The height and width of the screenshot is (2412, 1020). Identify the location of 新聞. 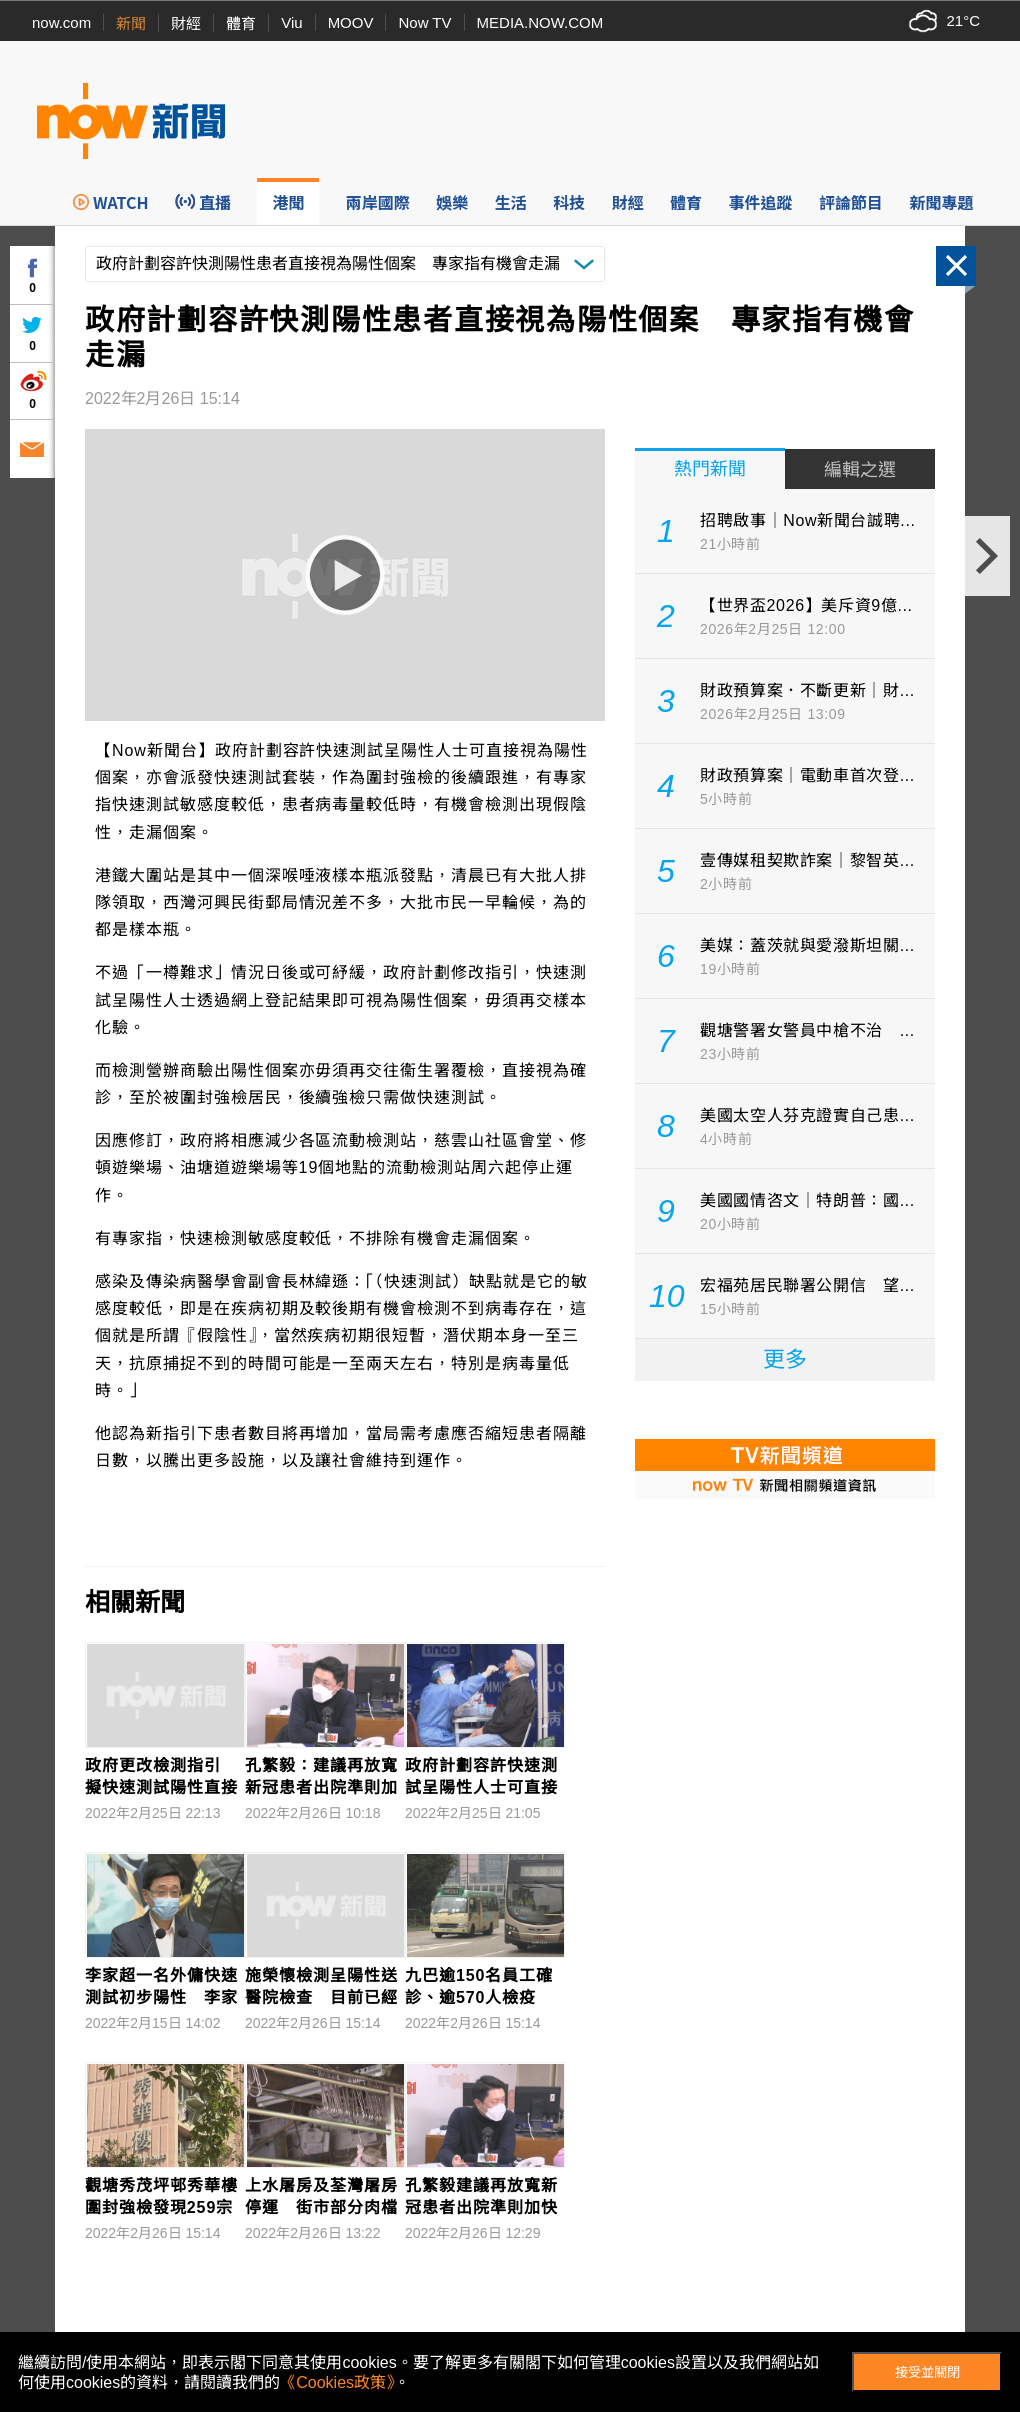
(131, 23).